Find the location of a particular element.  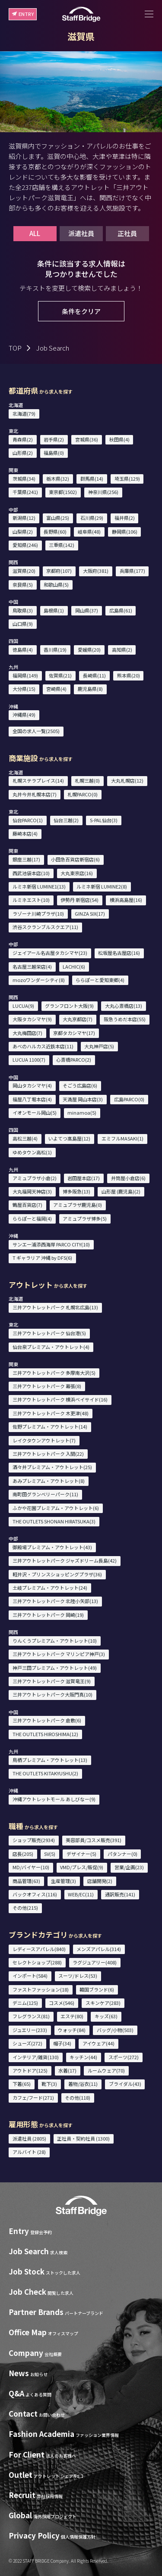

熊本県(20) is located at coordinates (128, 675).